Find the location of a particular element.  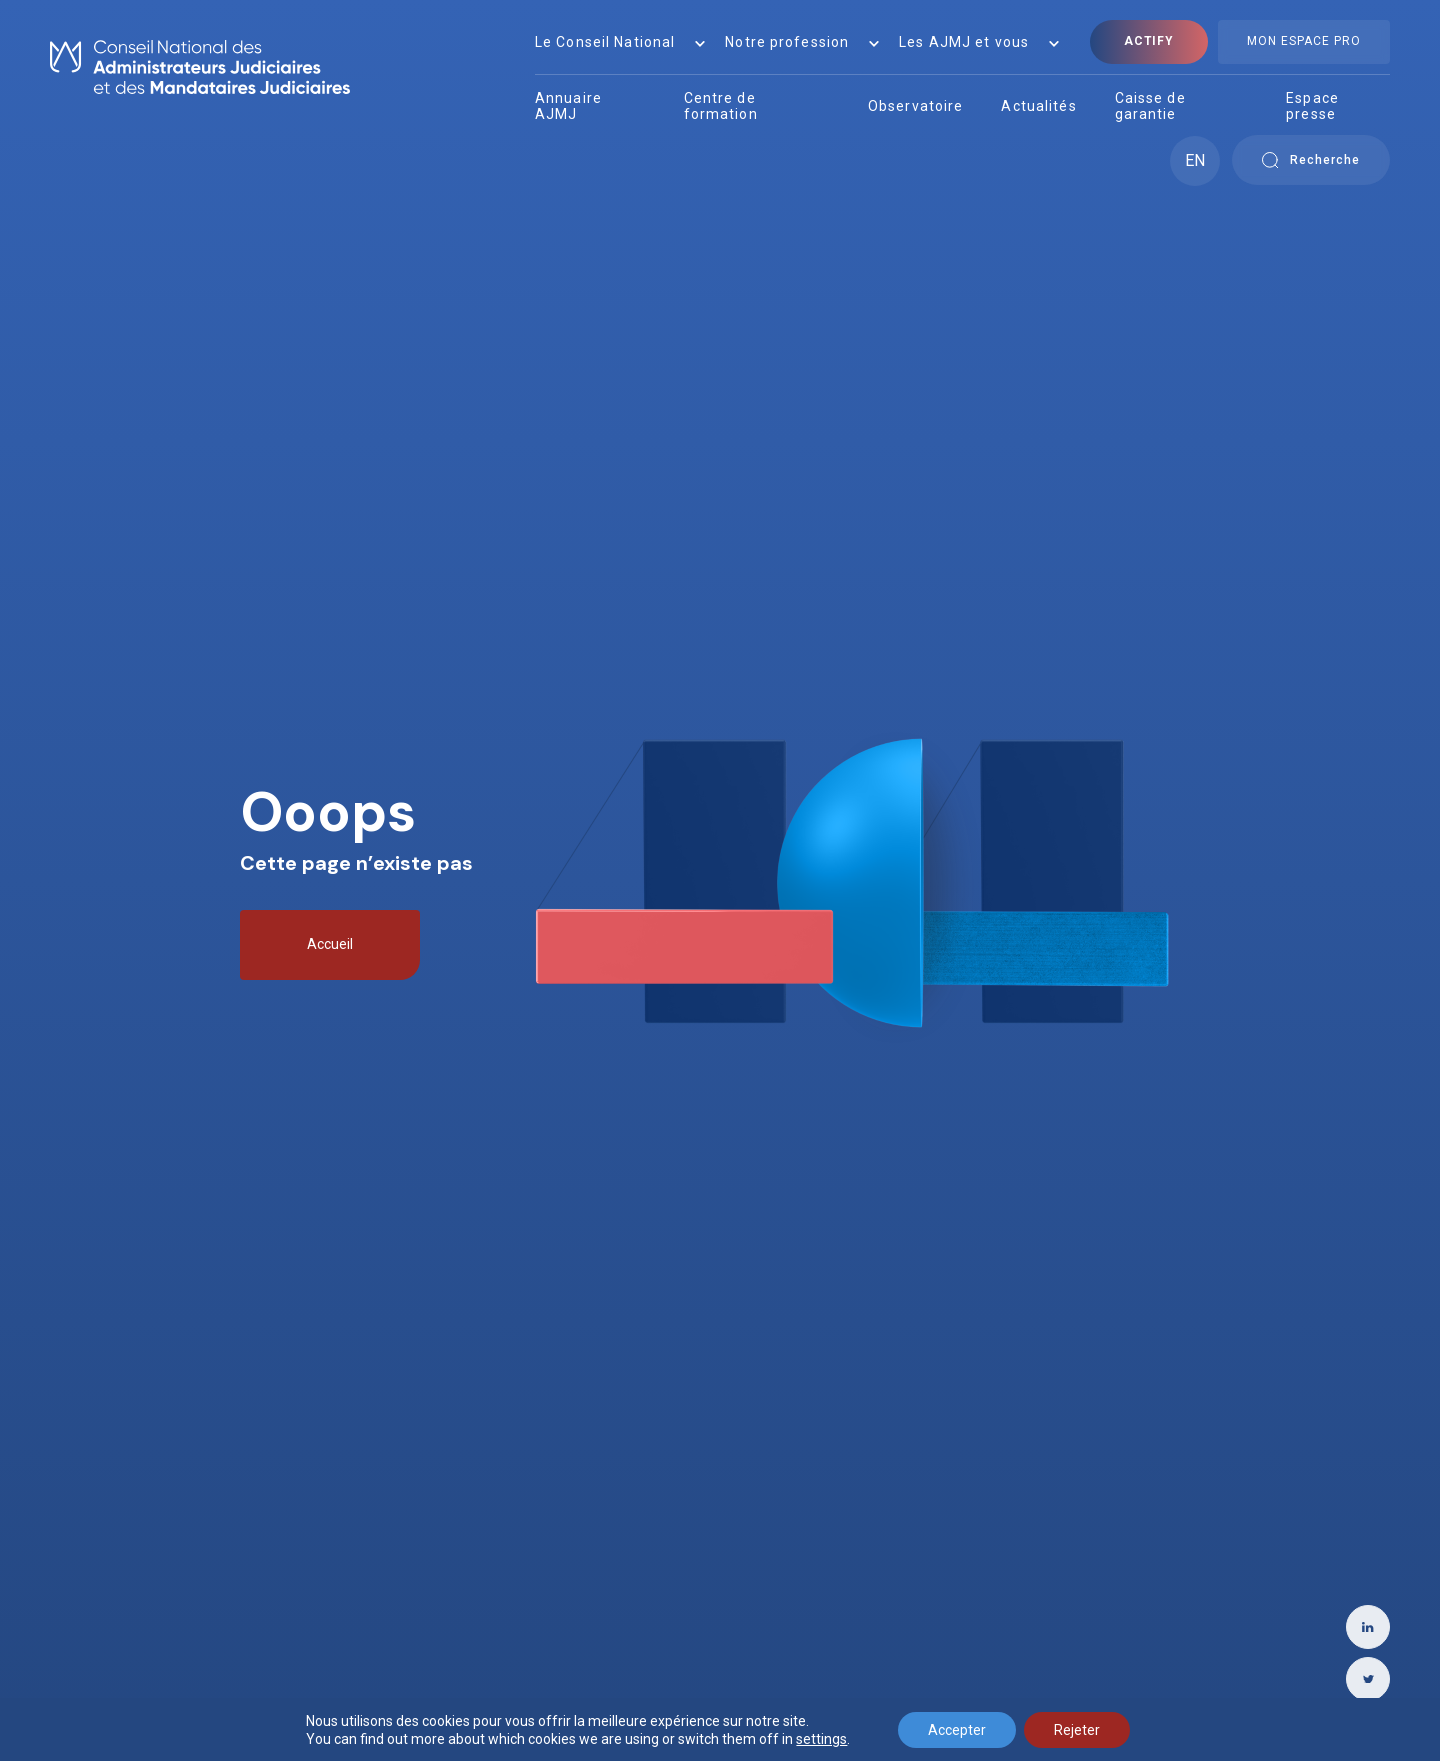

Observatoire is located at coordinates (915, 106).